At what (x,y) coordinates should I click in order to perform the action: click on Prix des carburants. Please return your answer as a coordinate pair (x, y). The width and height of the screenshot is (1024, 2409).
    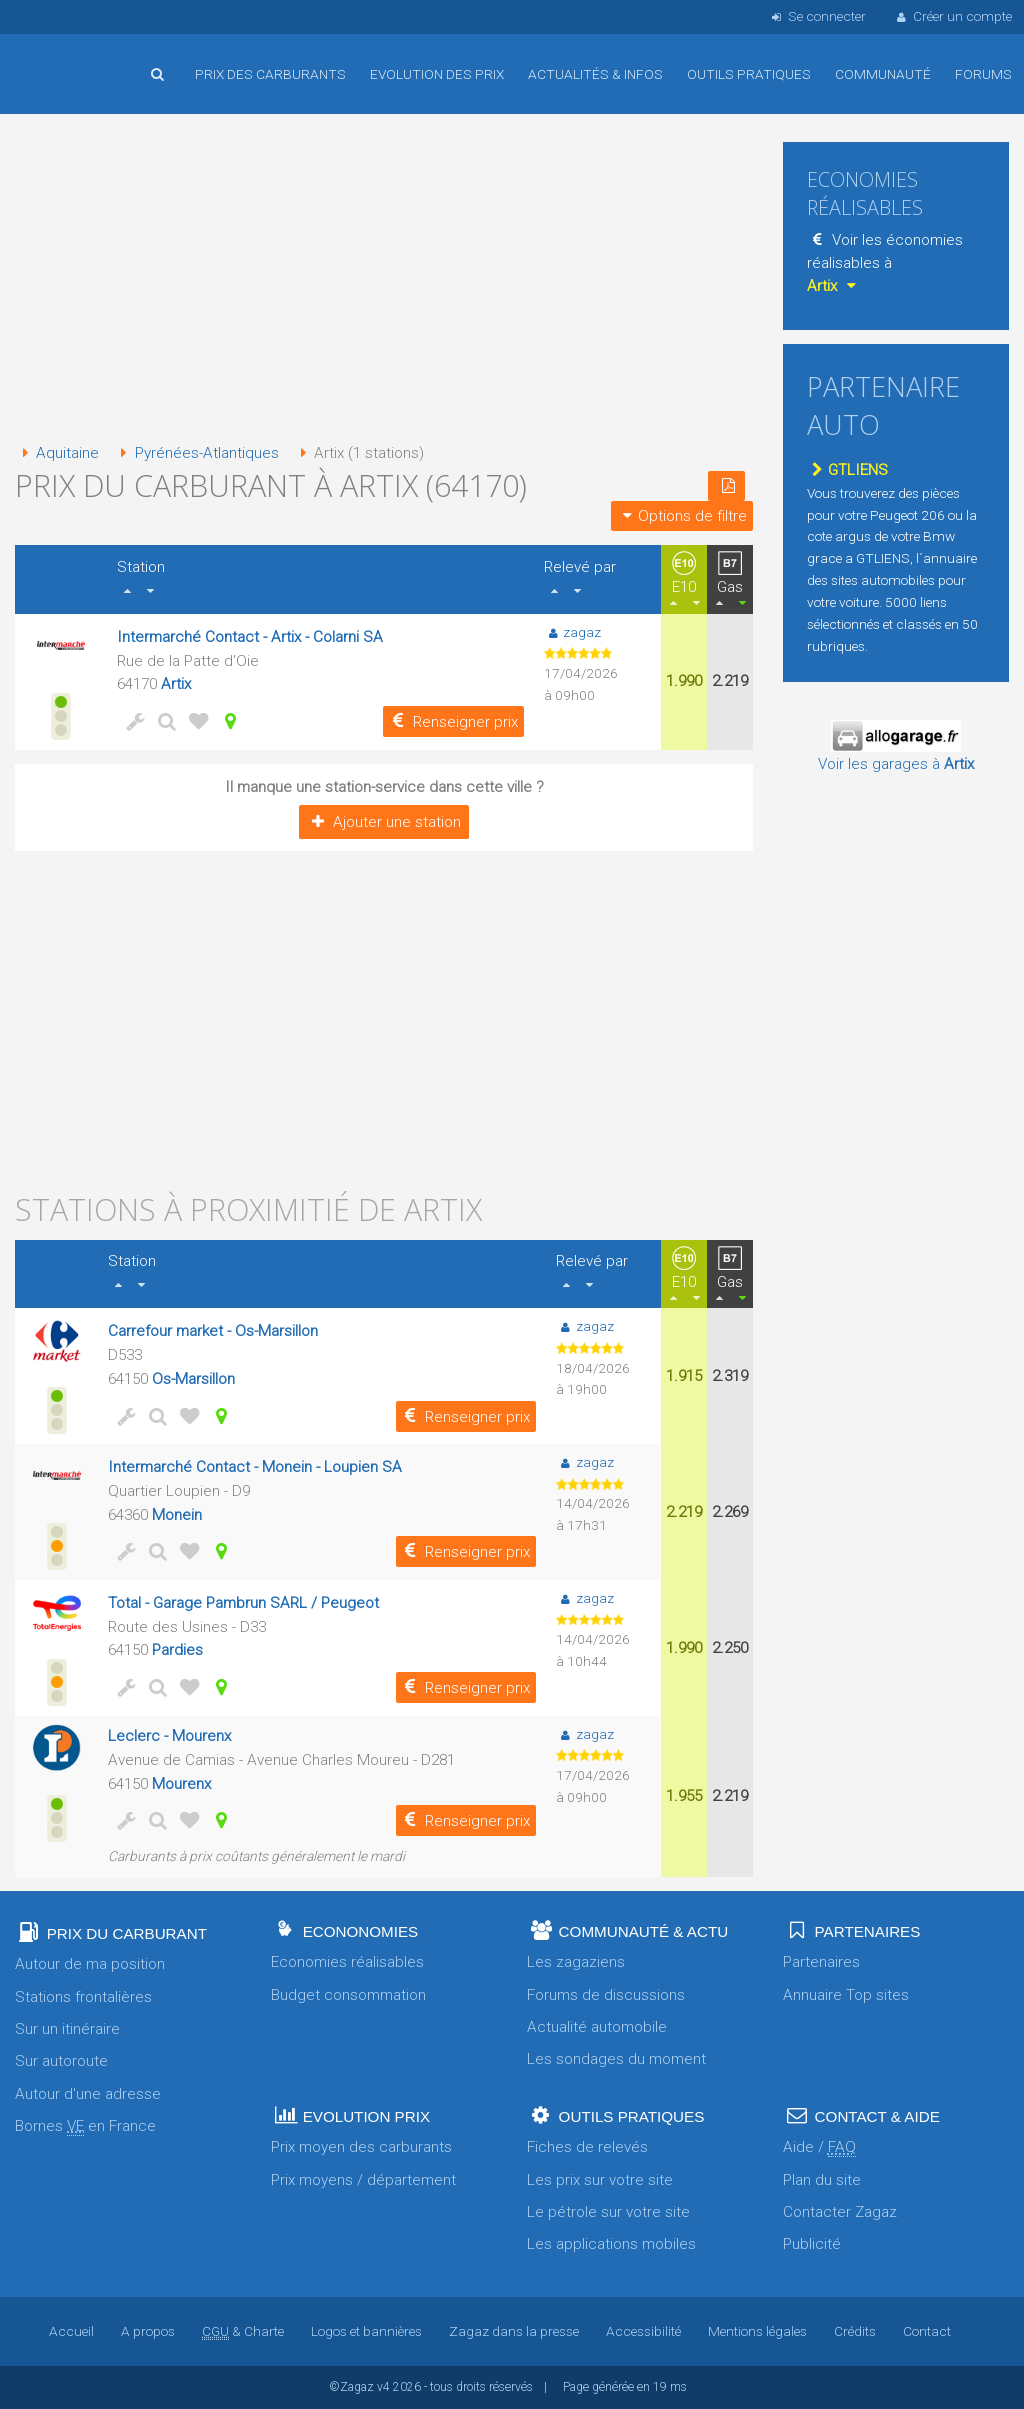
    Looking at the image, I should click on (270, 74).